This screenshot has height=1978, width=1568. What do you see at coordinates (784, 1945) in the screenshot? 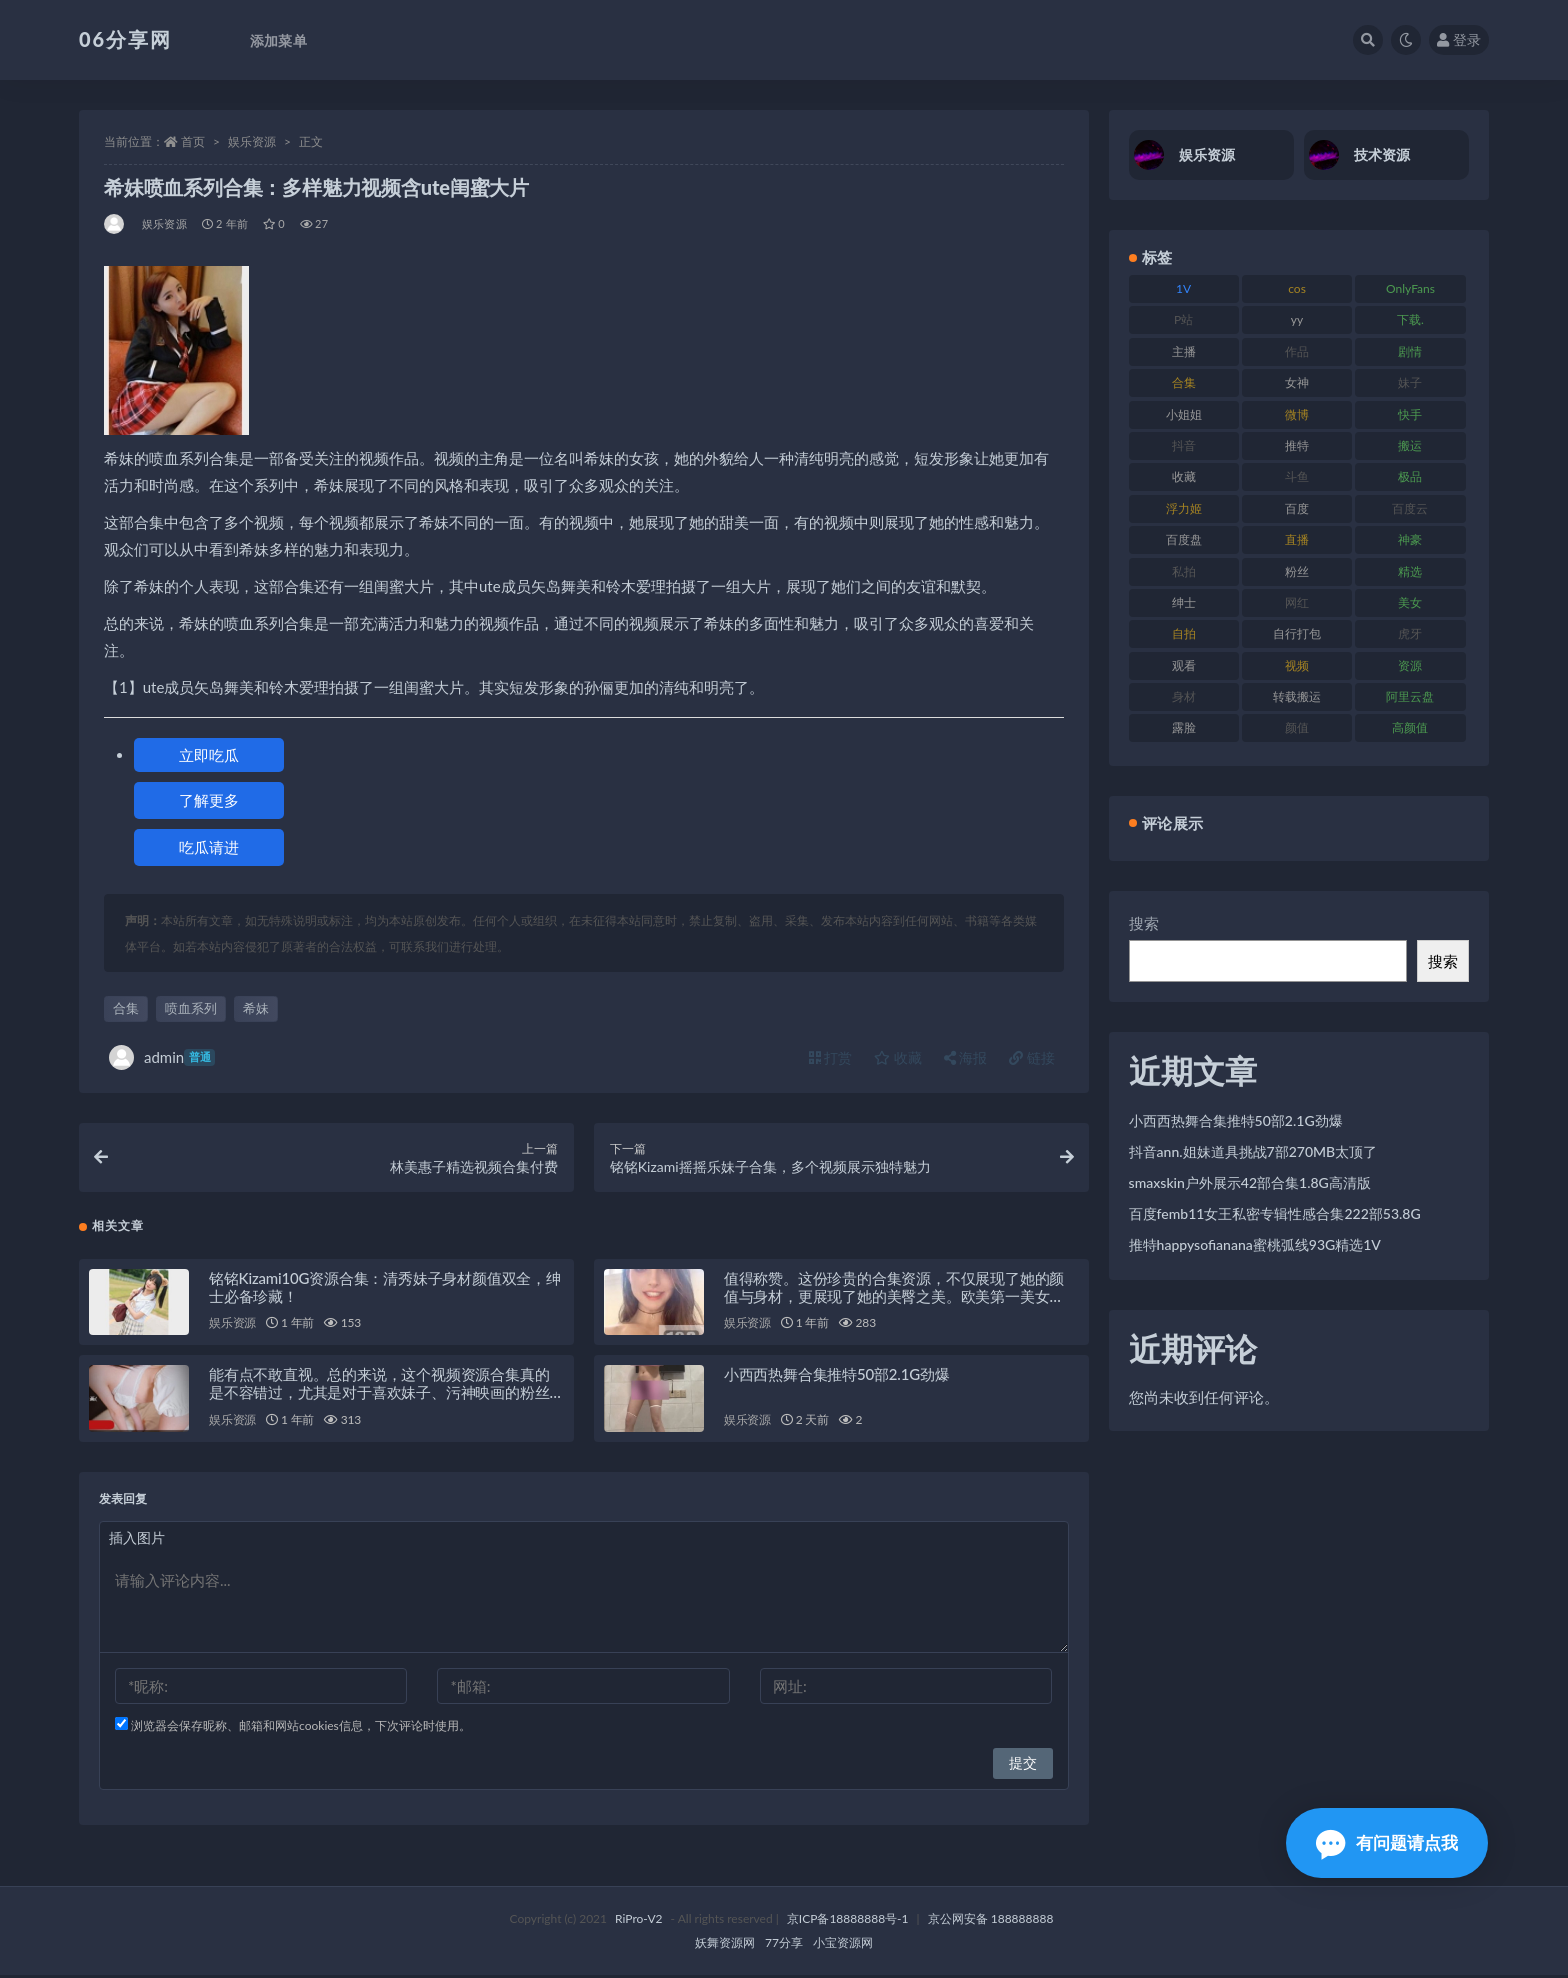
I see `77分享` at bounding box center [784, 1945].